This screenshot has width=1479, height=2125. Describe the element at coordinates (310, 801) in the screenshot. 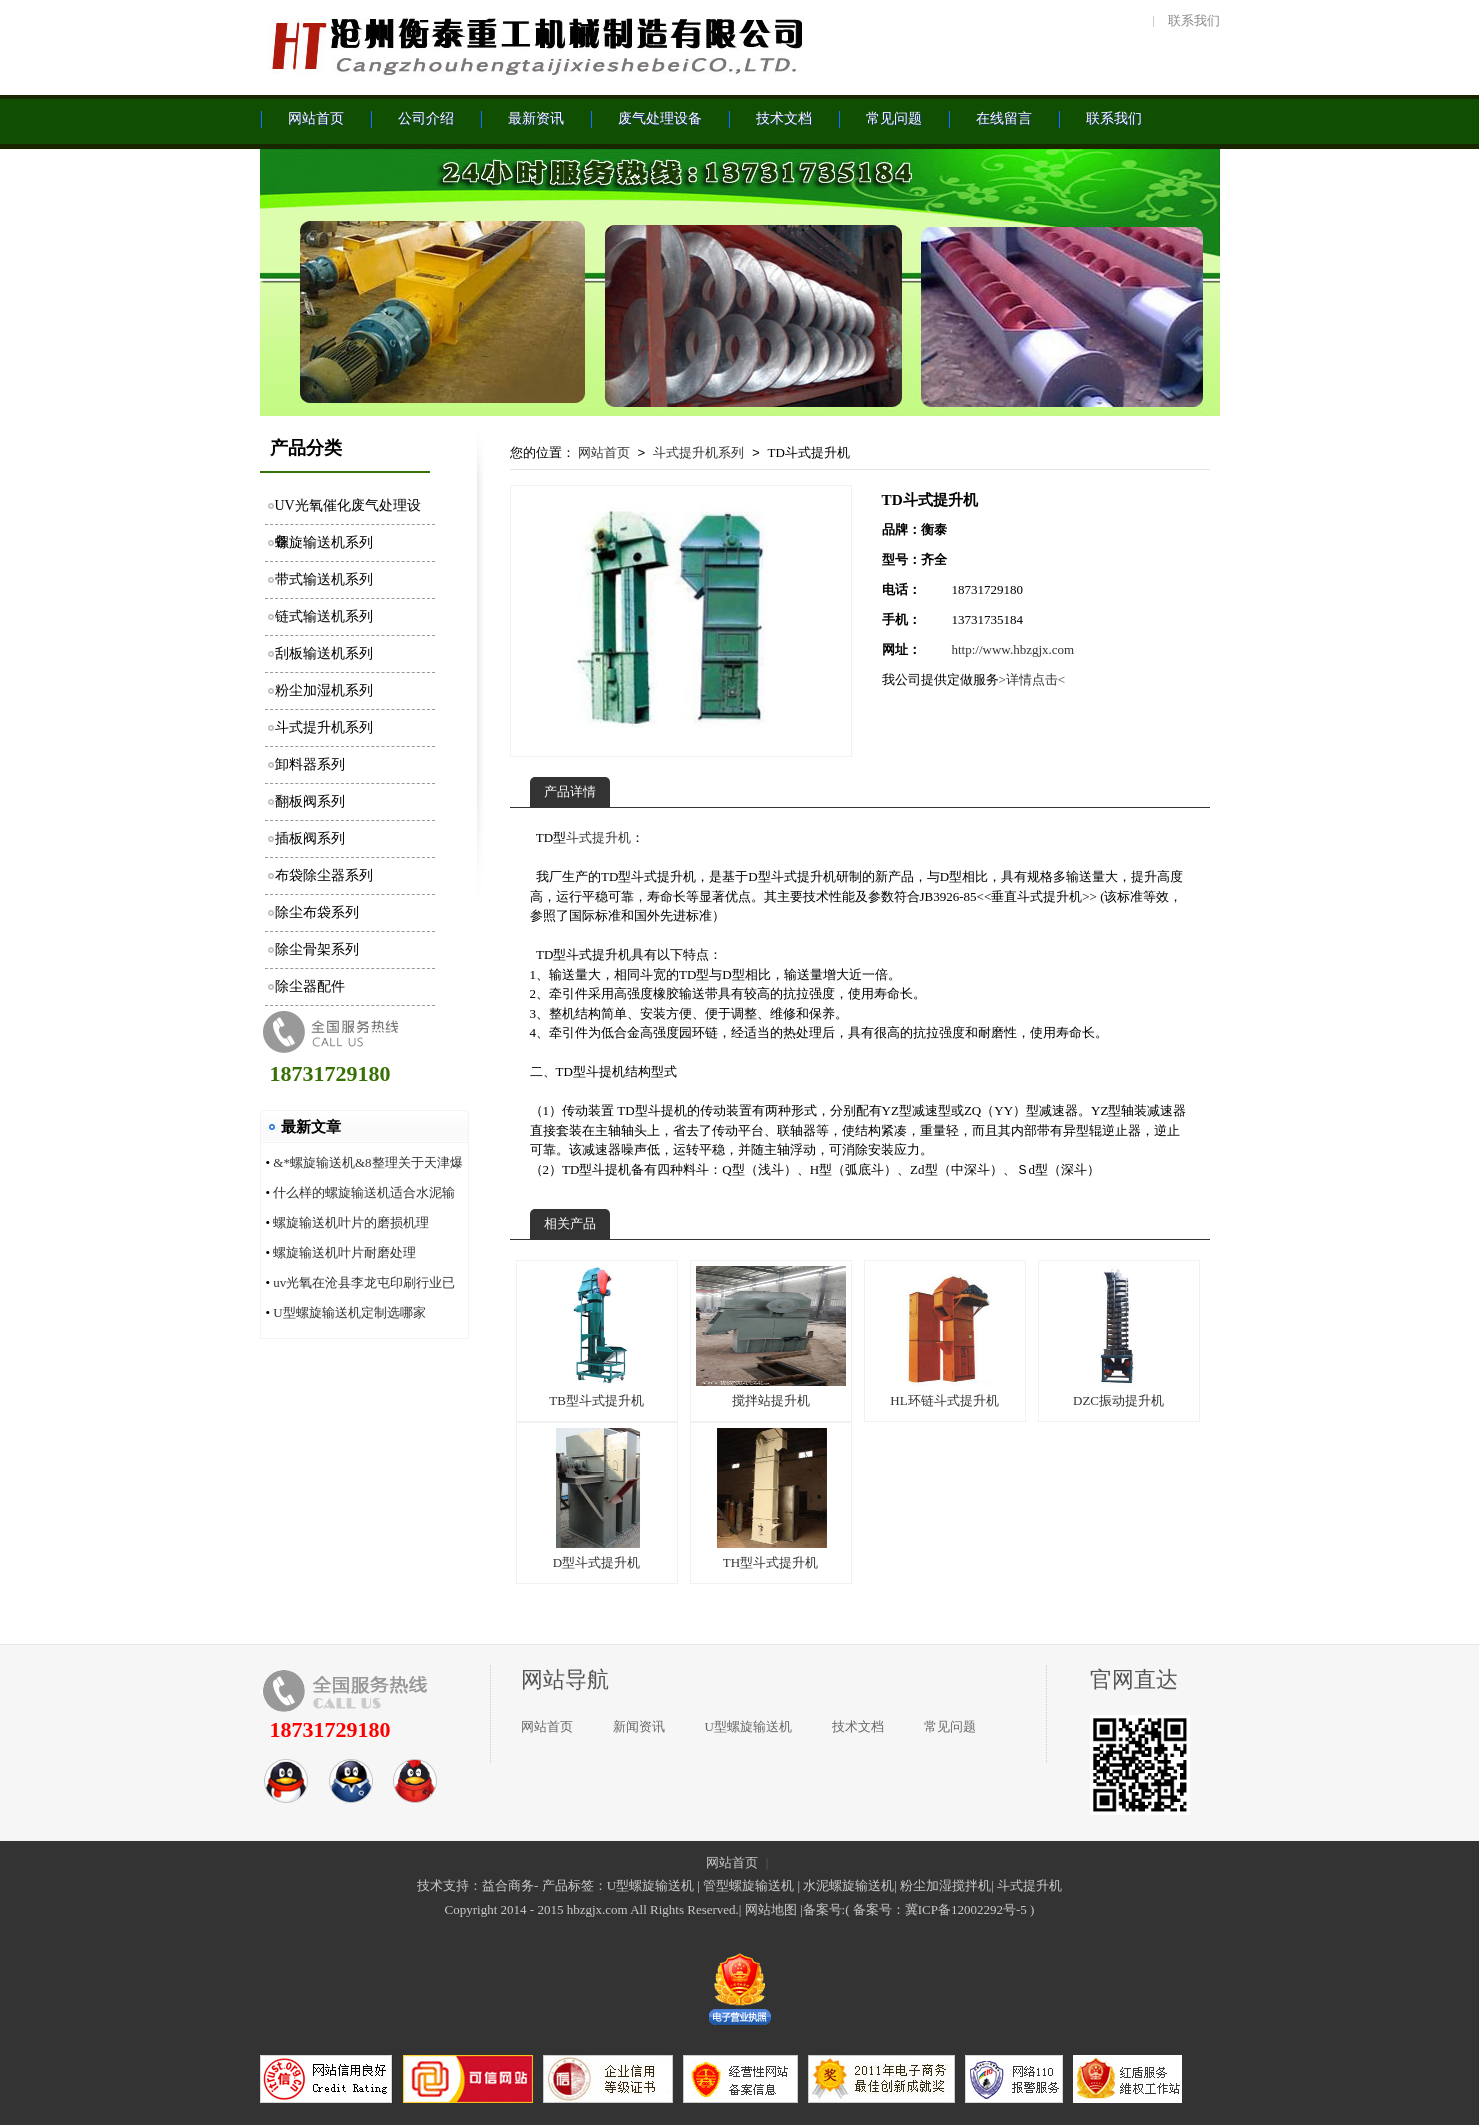

I see `翻板阀系列` at that location.